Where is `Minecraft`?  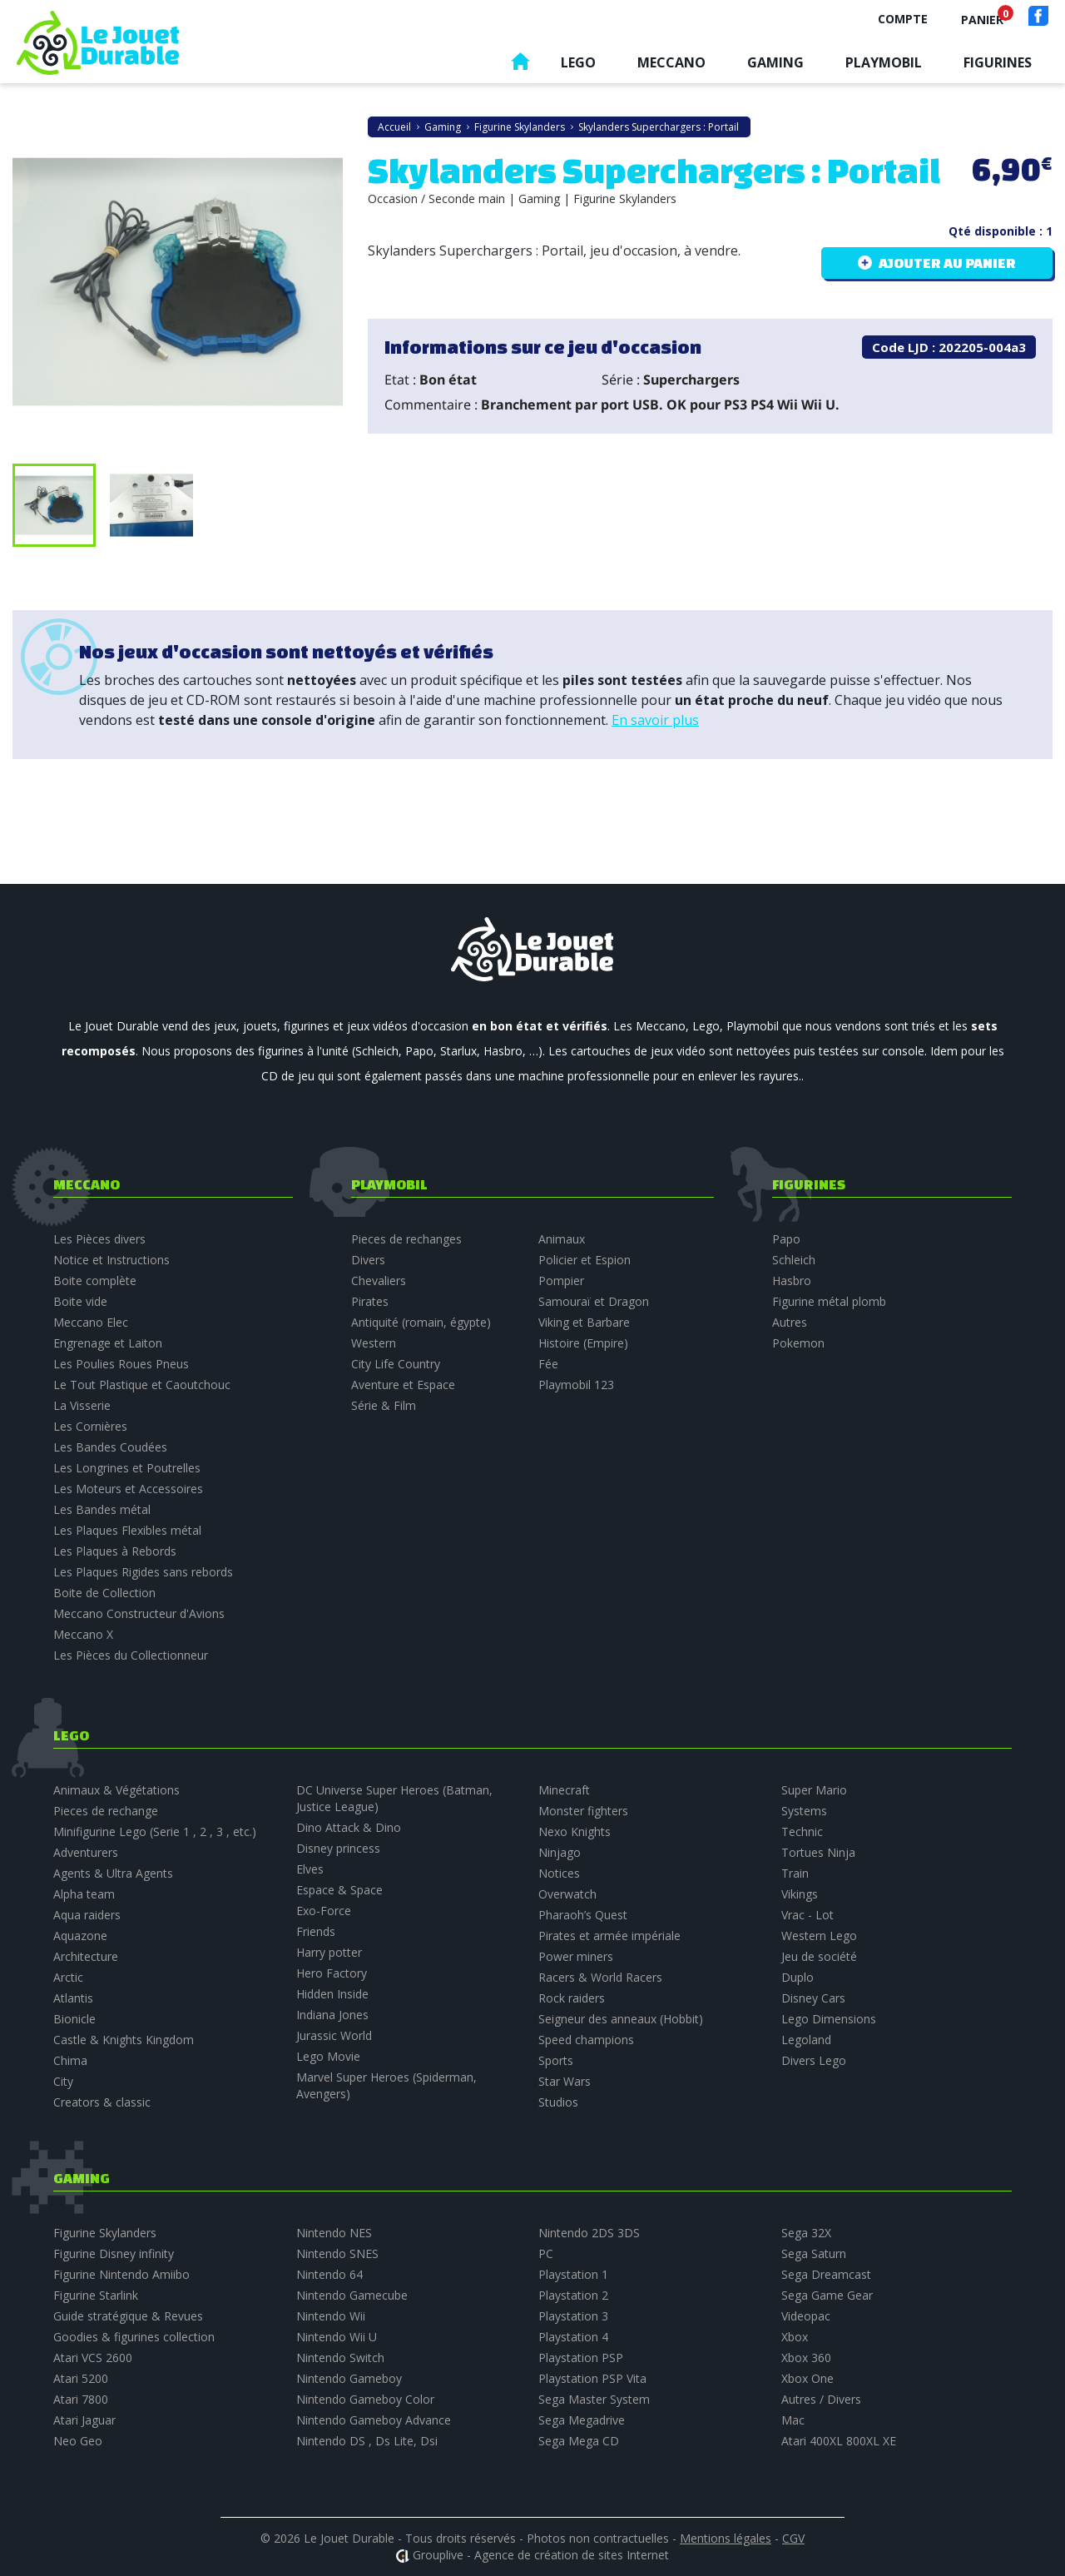
Minecraft is located at coordinates (564, 1790).